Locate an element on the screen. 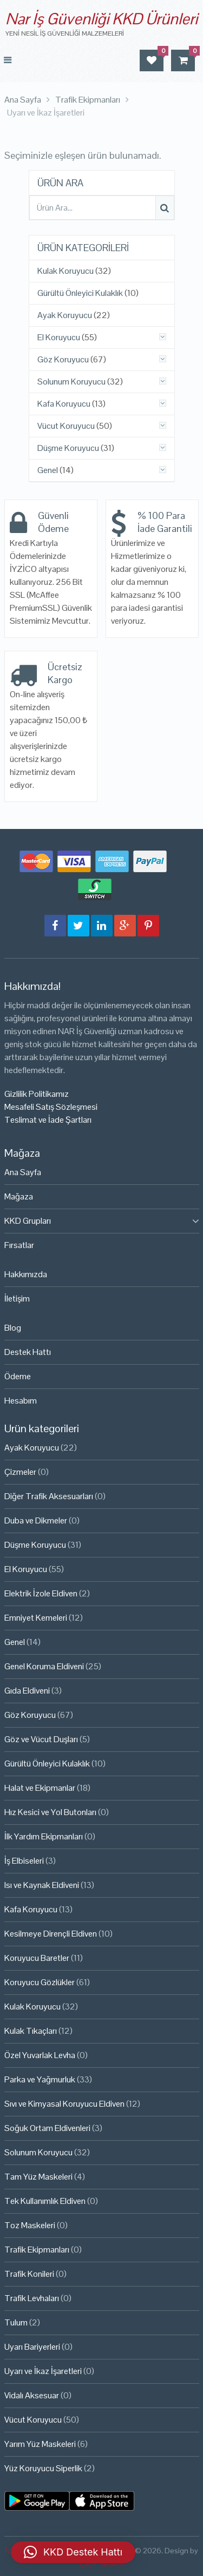 The image size is (203, 2576). Fırsatlar is located at coordinates (19, 1245).